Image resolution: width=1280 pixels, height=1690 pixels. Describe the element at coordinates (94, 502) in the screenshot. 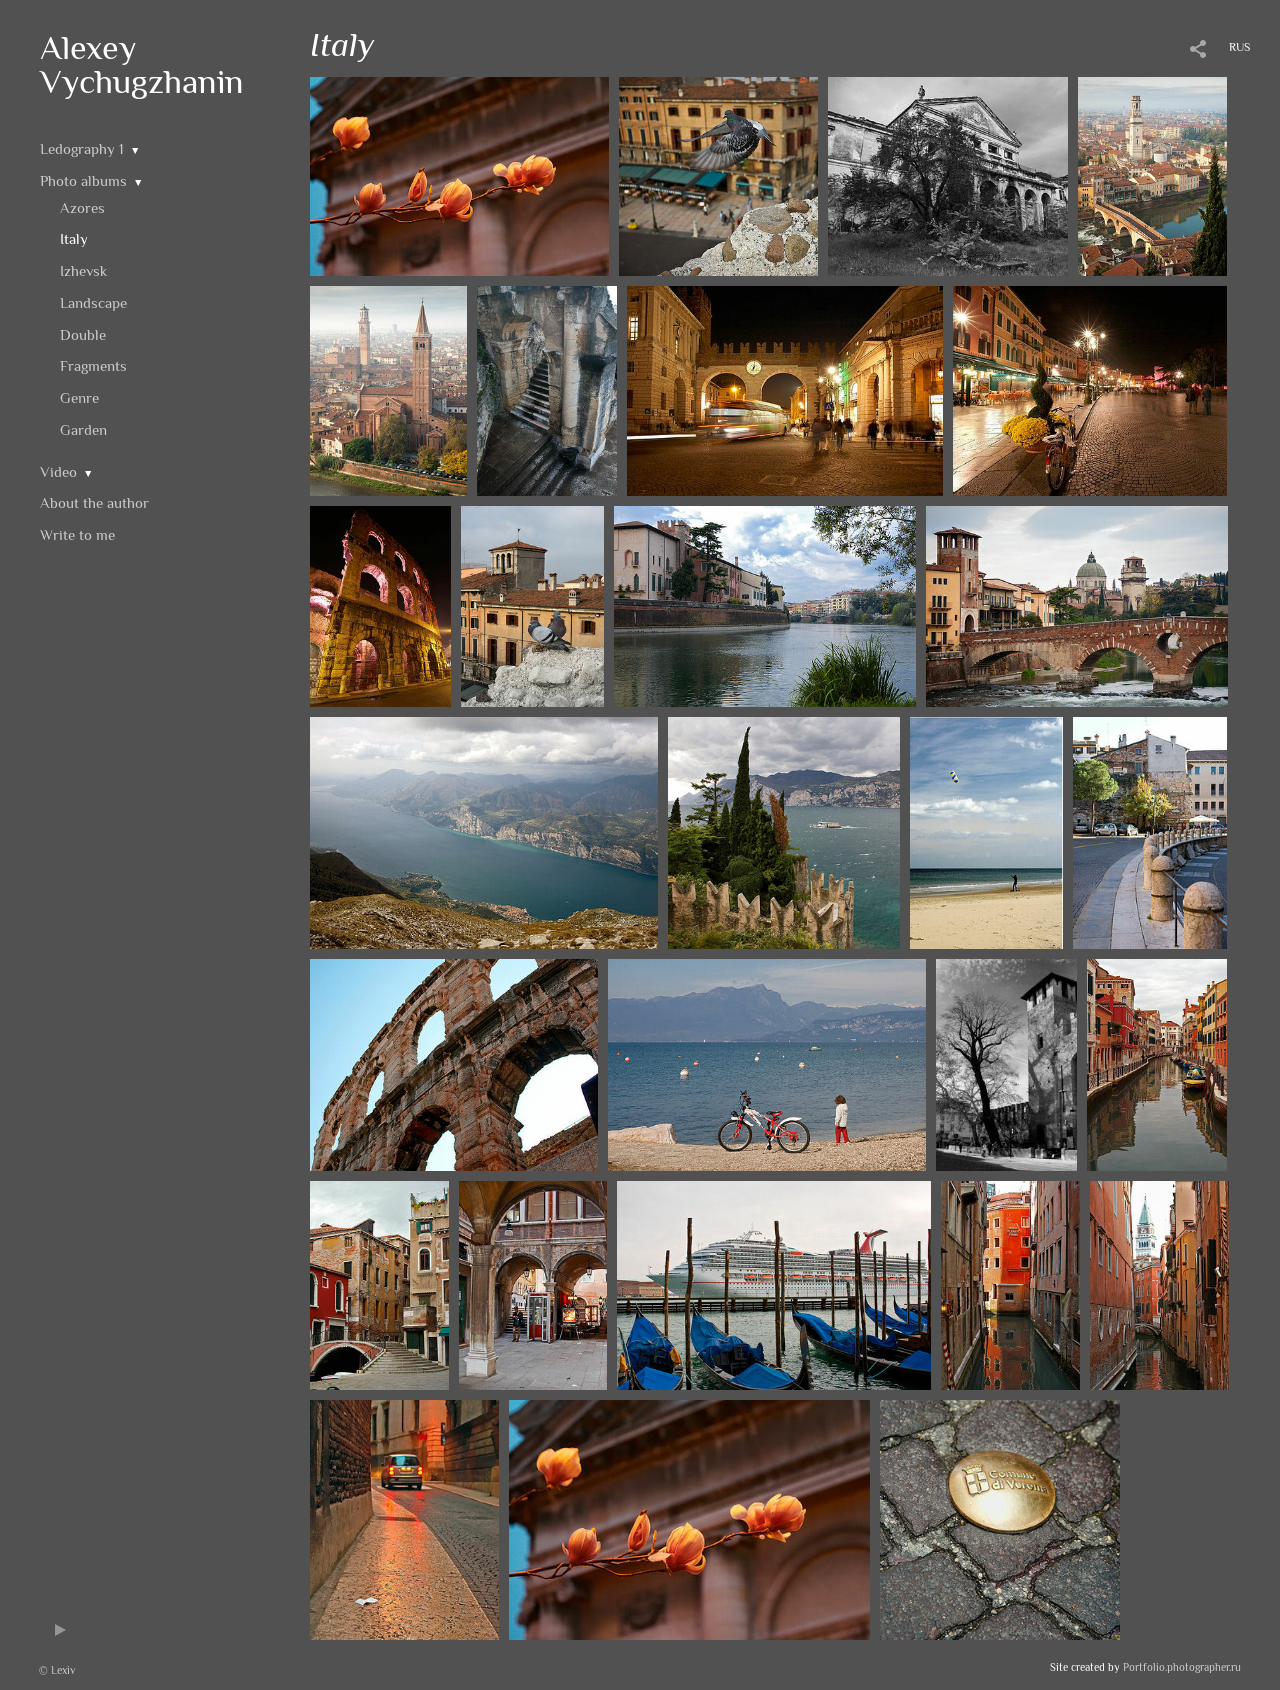

I see `About the author` at that location.